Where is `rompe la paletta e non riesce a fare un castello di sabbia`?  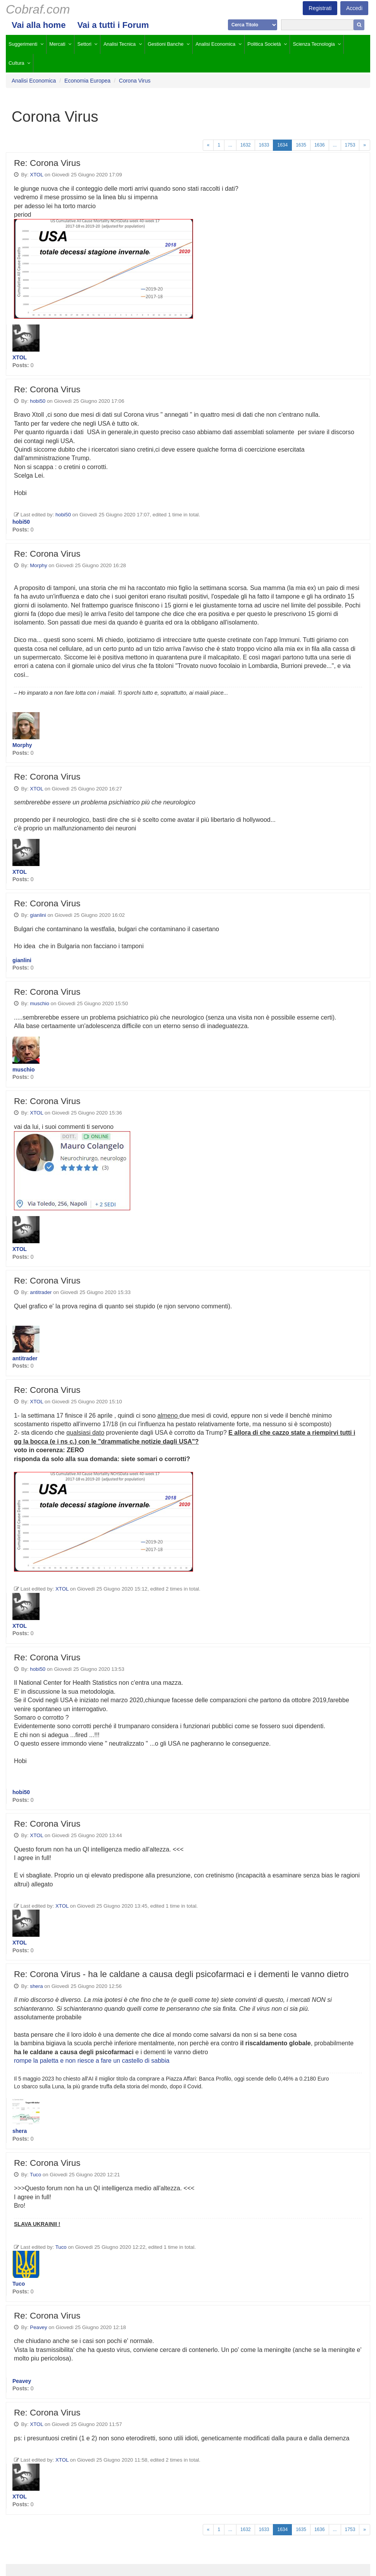
rompe la paletta e non riesce a fare un castello di sabbia is located at coordinates (91, 2060).